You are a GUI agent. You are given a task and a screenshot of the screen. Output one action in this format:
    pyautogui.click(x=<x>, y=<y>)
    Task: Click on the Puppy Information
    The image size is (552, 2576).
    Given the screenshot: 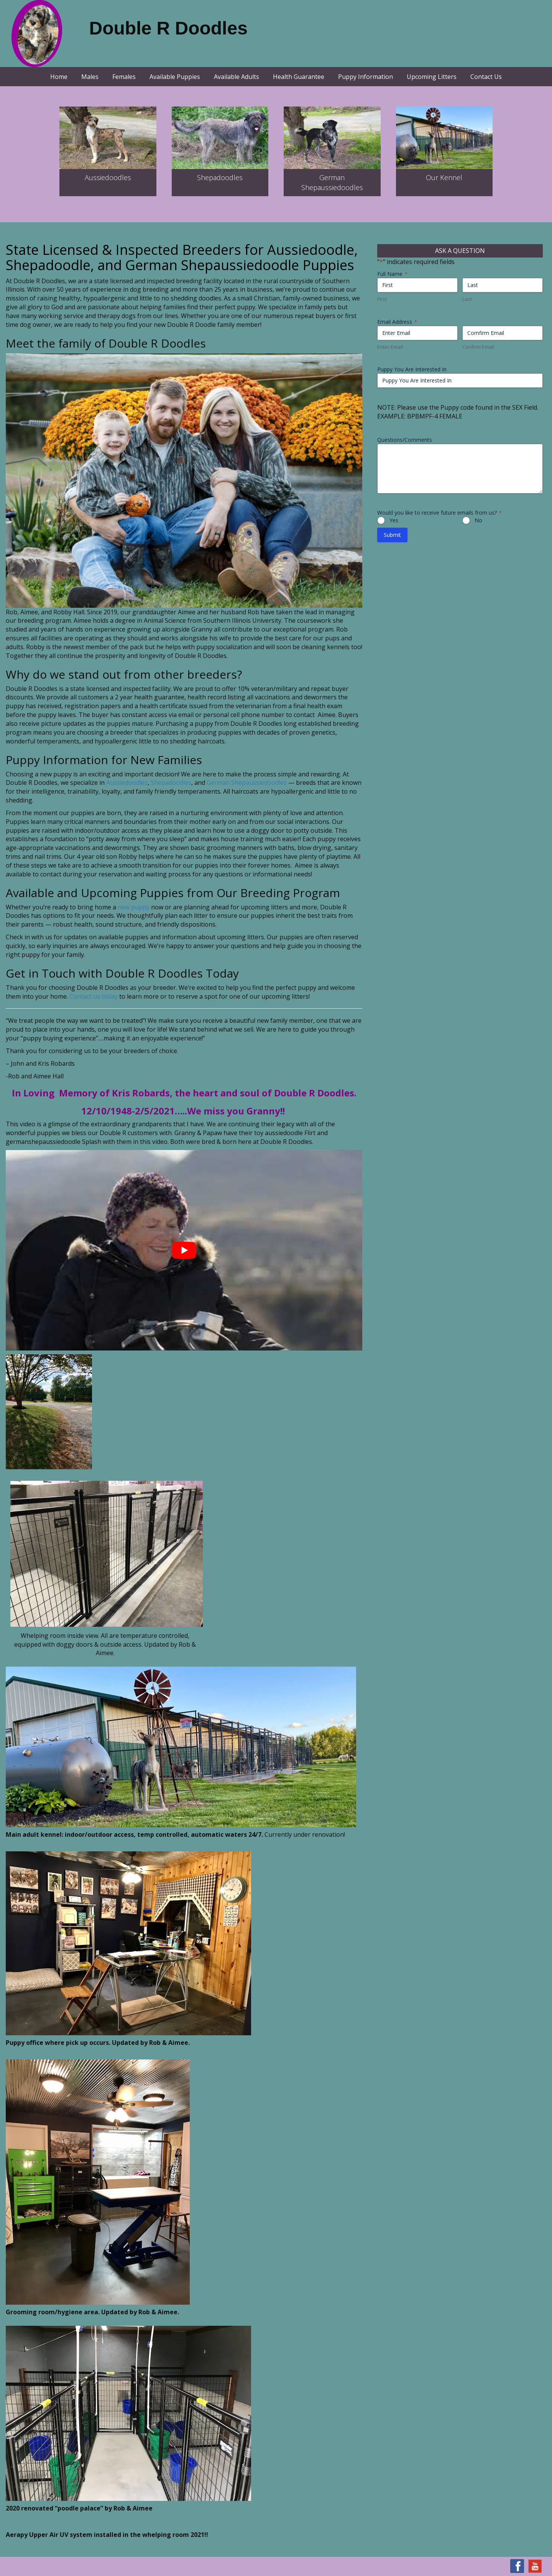 What is the action you would take?
    pyautogui.click(x=365, y=76)
    